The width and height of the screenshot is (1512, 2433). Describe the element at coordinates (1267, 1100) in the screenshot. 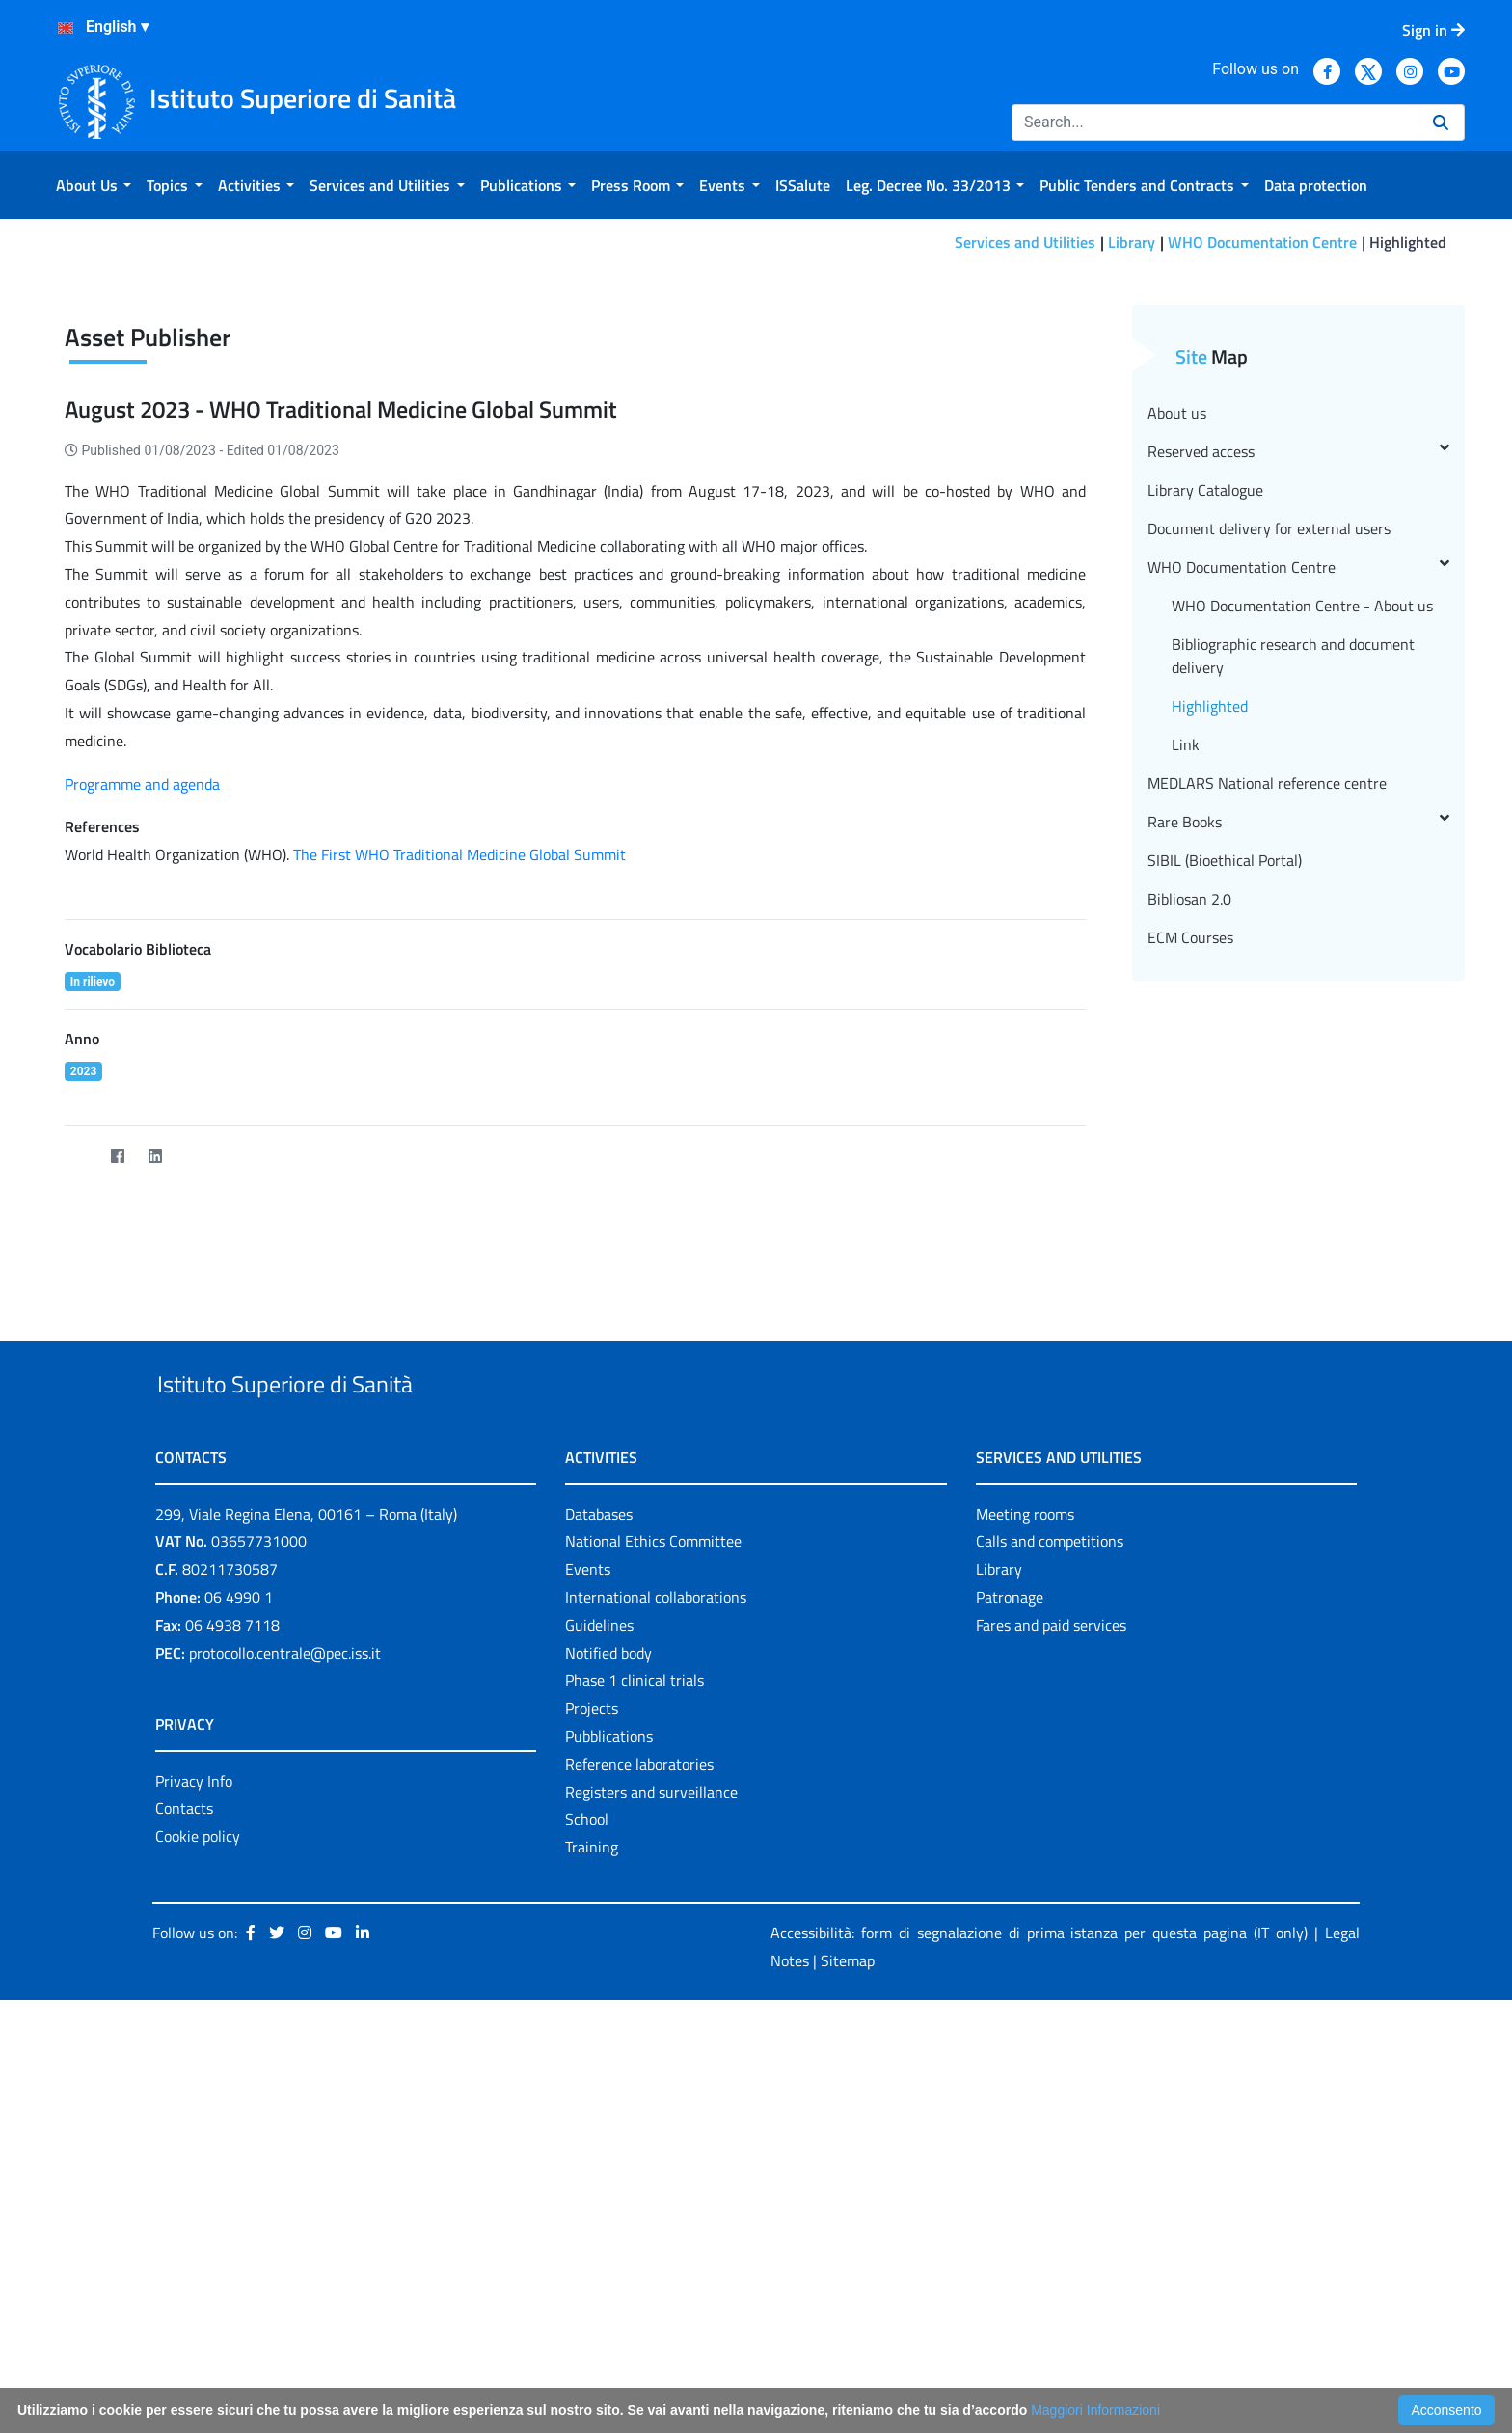

I see `MEDLARS National reference centre` at that location.